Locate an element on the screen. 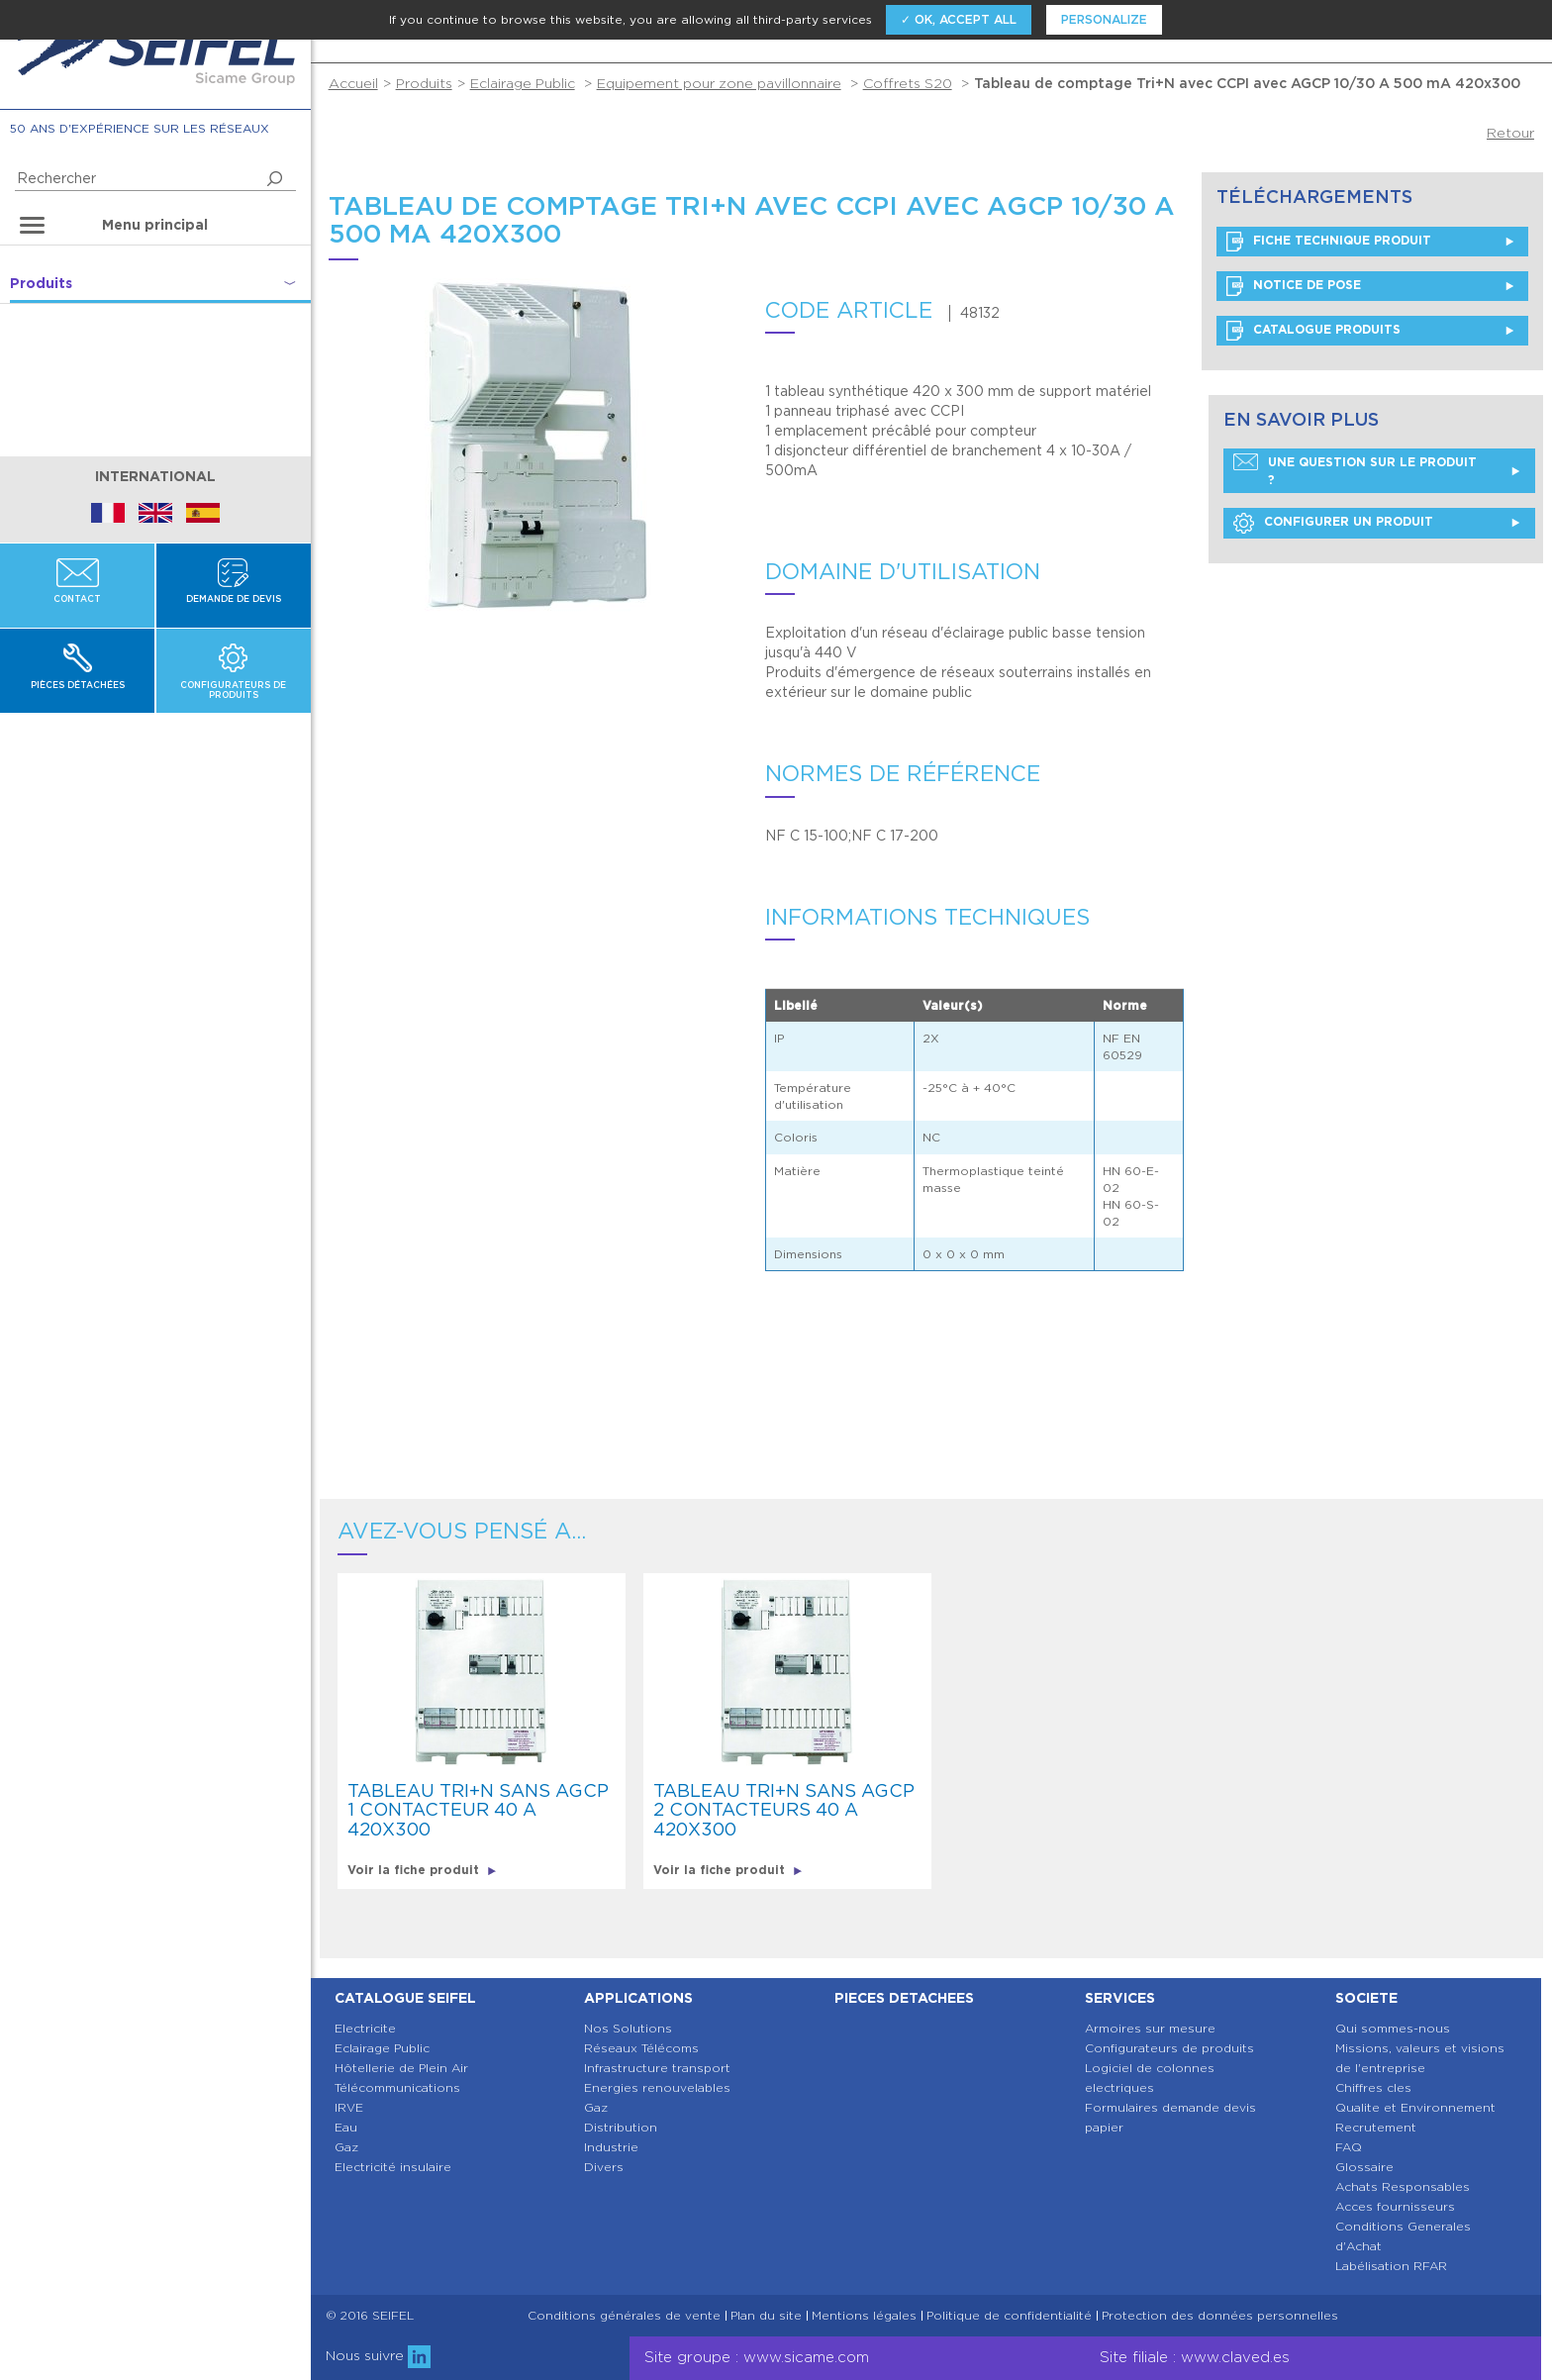 This screenshot has width=1552, height=2380. Equipement pour zone pavillonnaire is located at coordinates (719, 83).